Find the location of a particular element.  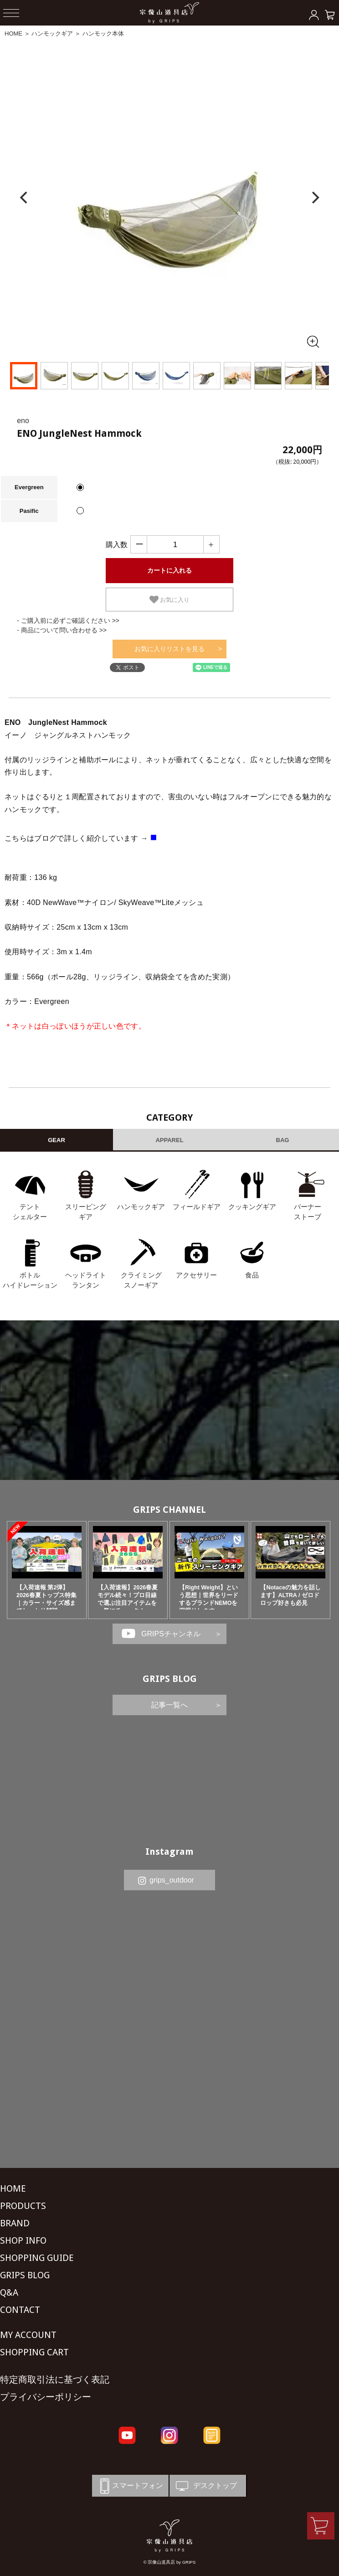

[全画面表示] is located at coordinates (312, 341).